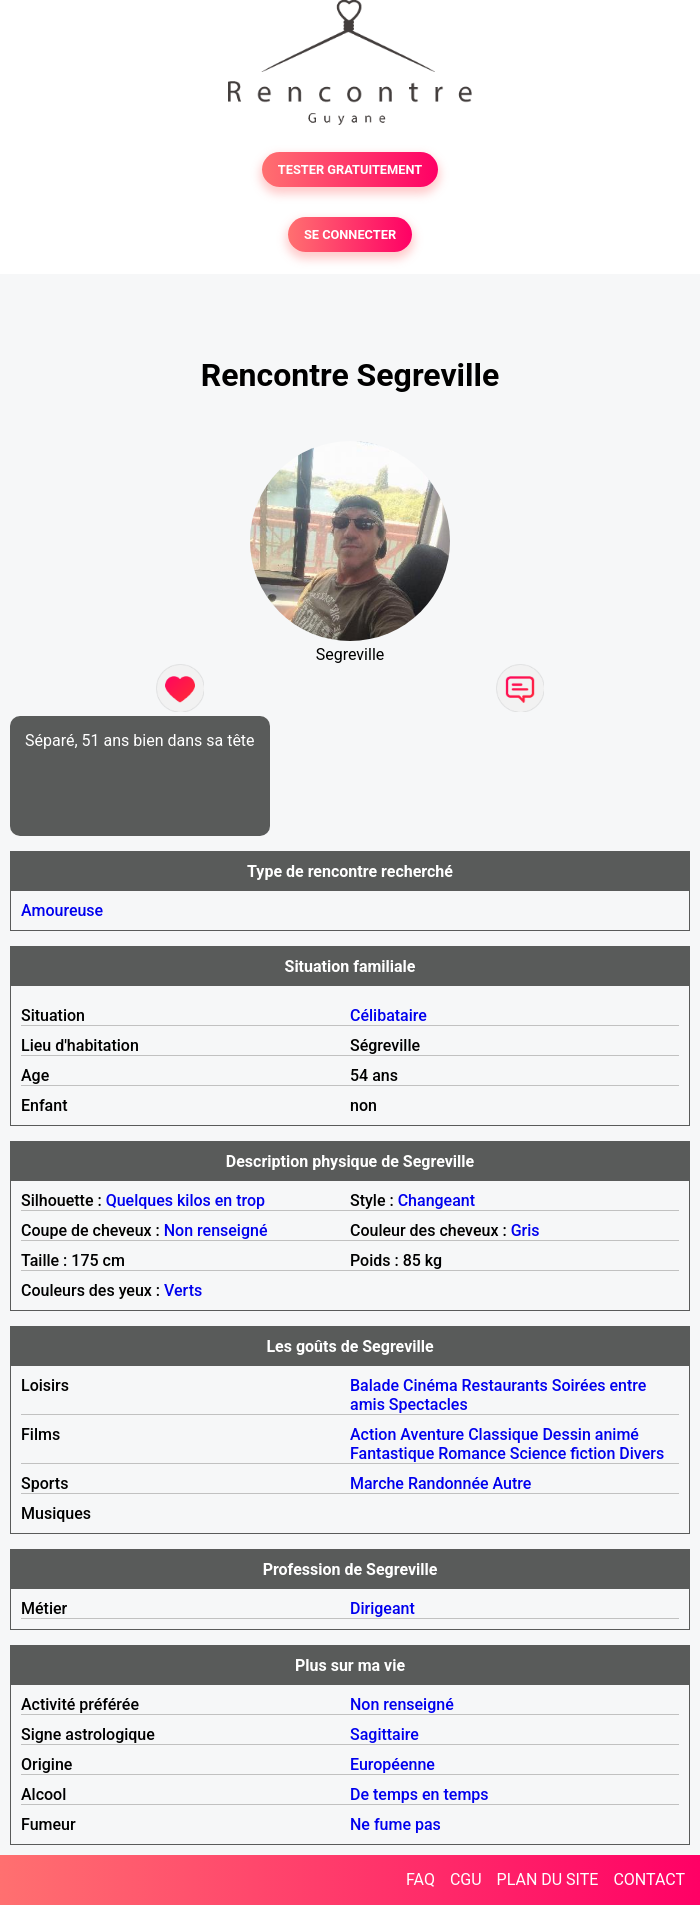 The width and height of the screenshot is (700, 1905). What do you see at coordinates (548, 1879) in the screenshot?
I see `PLAN DU SITE` at bounding box center [548, 1879].